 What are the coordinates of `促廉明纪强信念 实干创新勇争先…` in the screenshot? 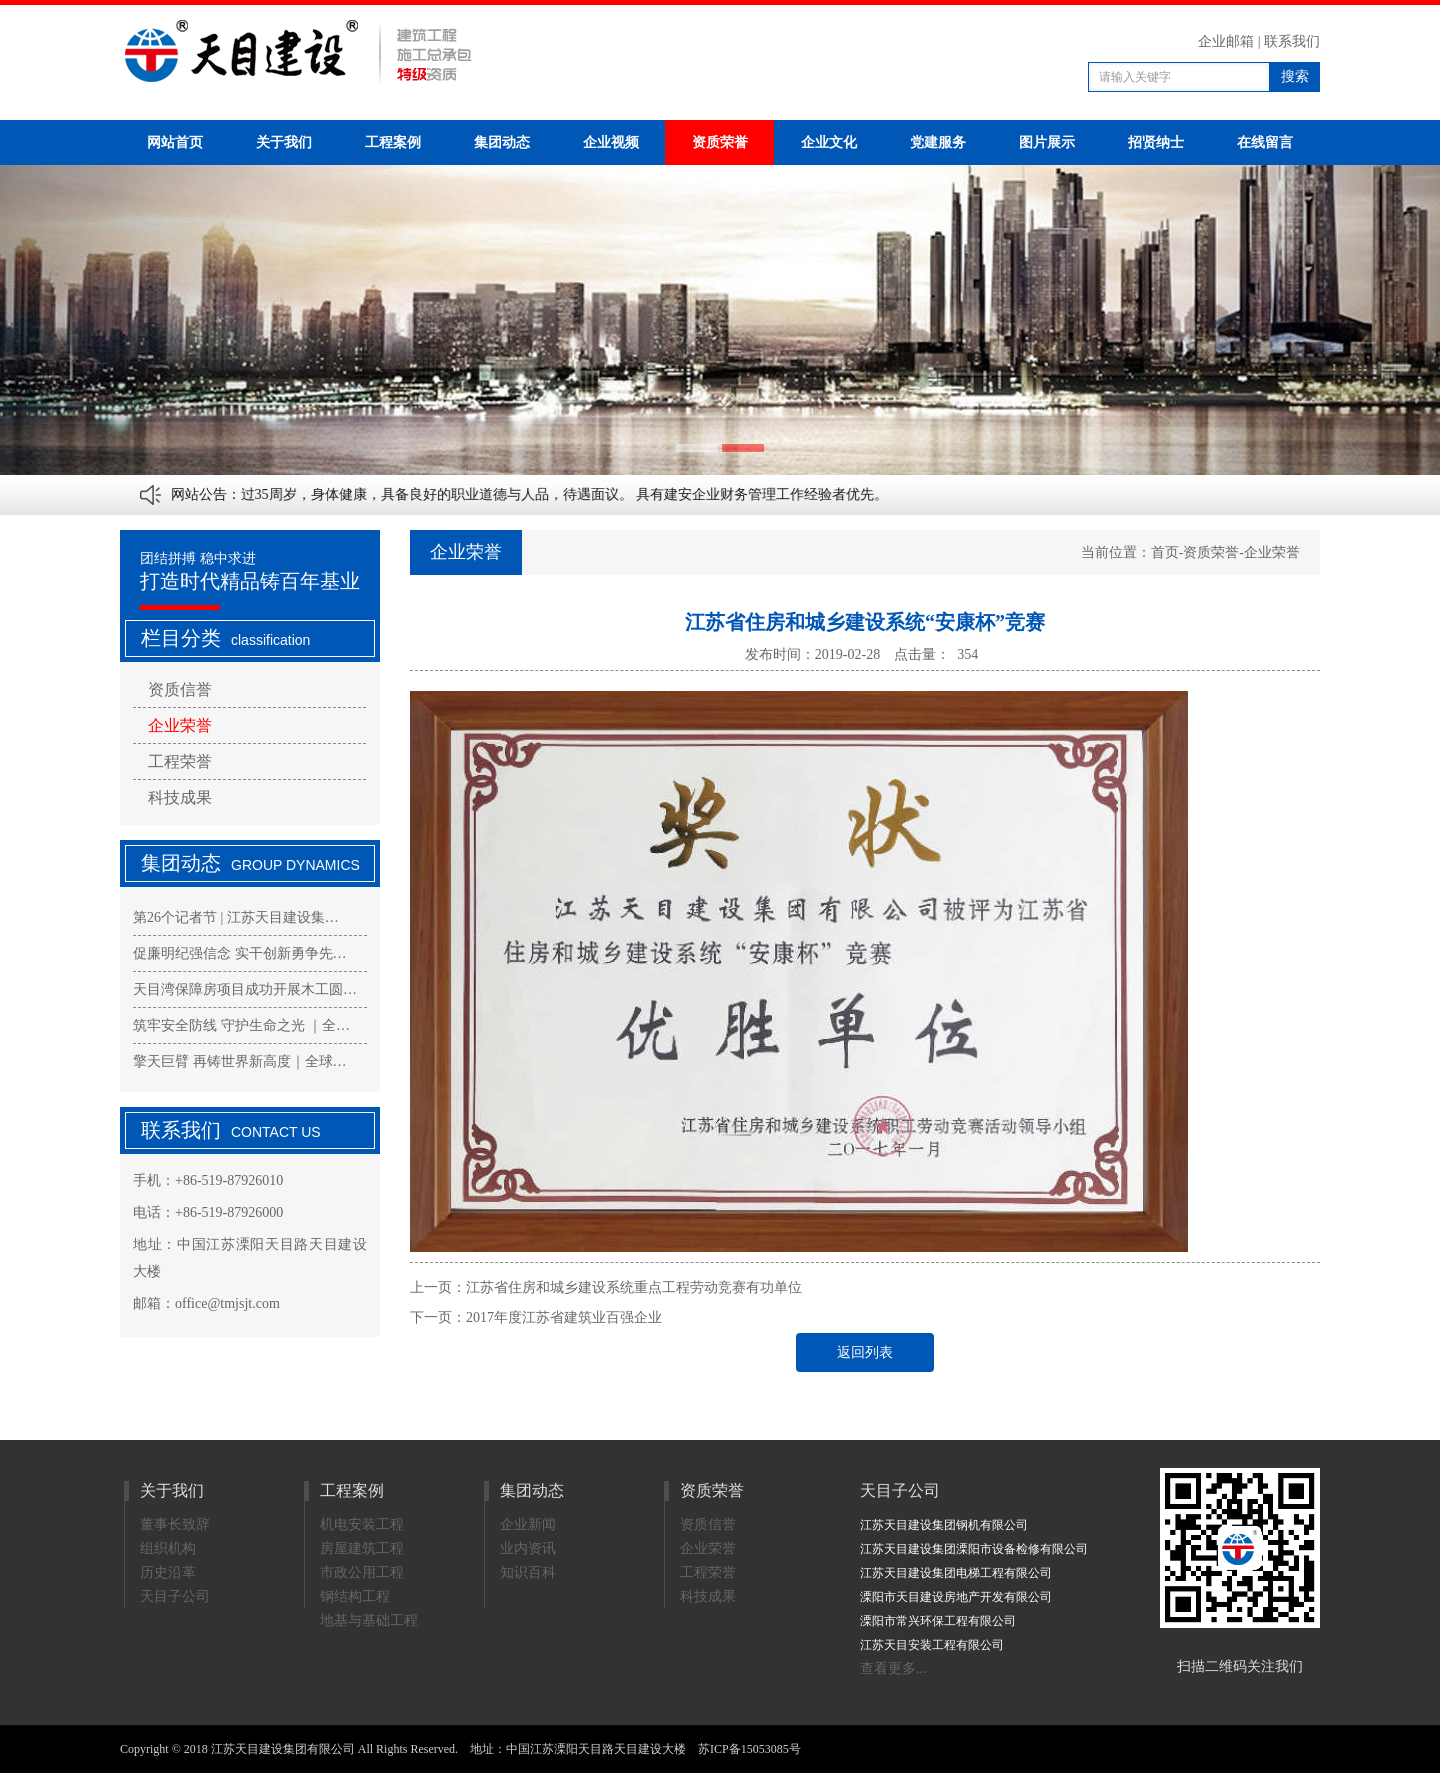 It's located at (240, 953).